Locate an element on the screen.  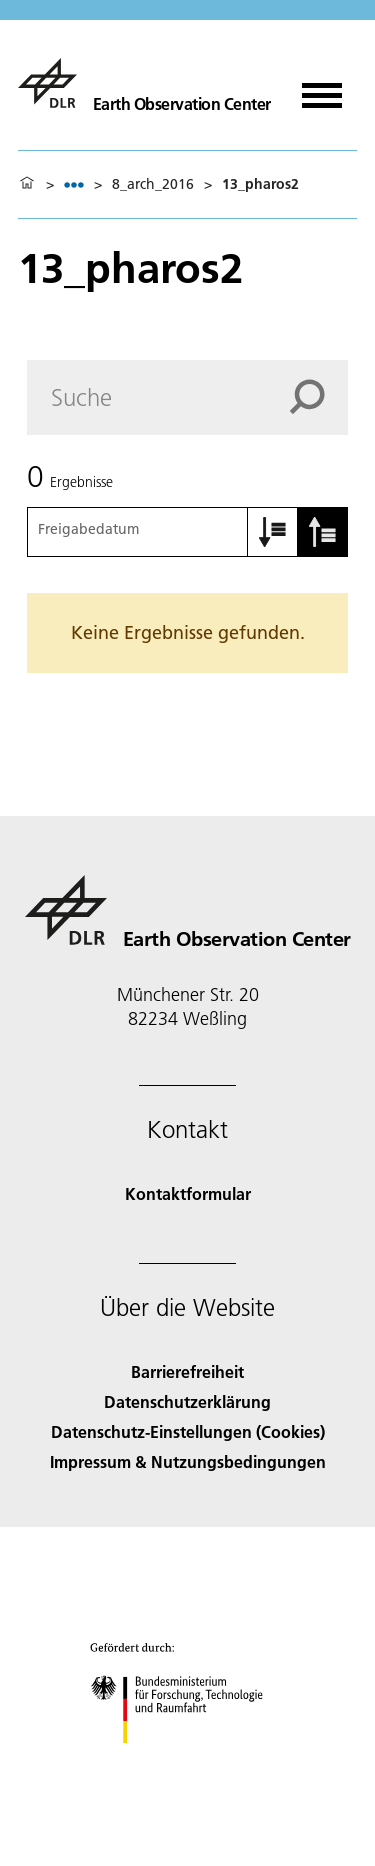
[Menü öffnen] is located at coordinates (322, 88).